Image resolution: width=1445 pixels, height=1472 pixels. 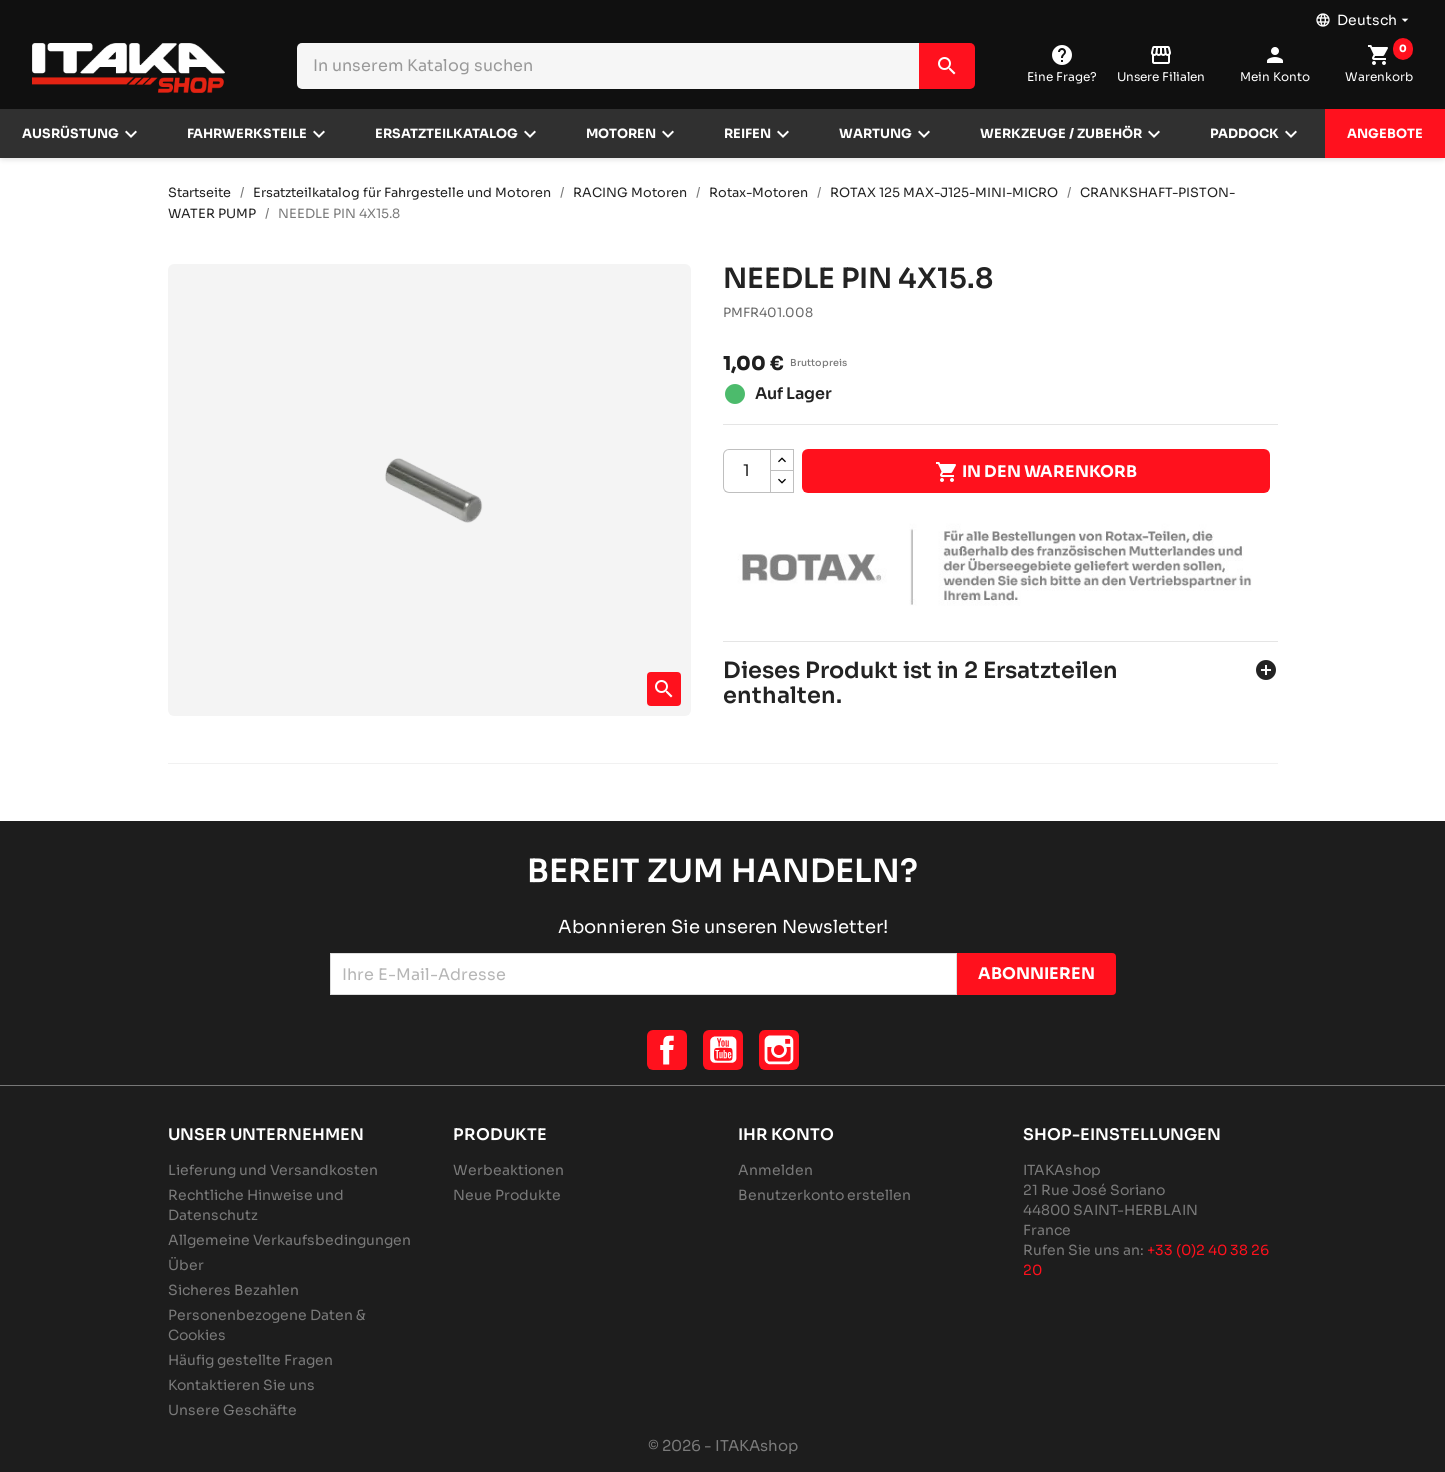 I want to click on Ausrüstung, so click(x=70, y=134).